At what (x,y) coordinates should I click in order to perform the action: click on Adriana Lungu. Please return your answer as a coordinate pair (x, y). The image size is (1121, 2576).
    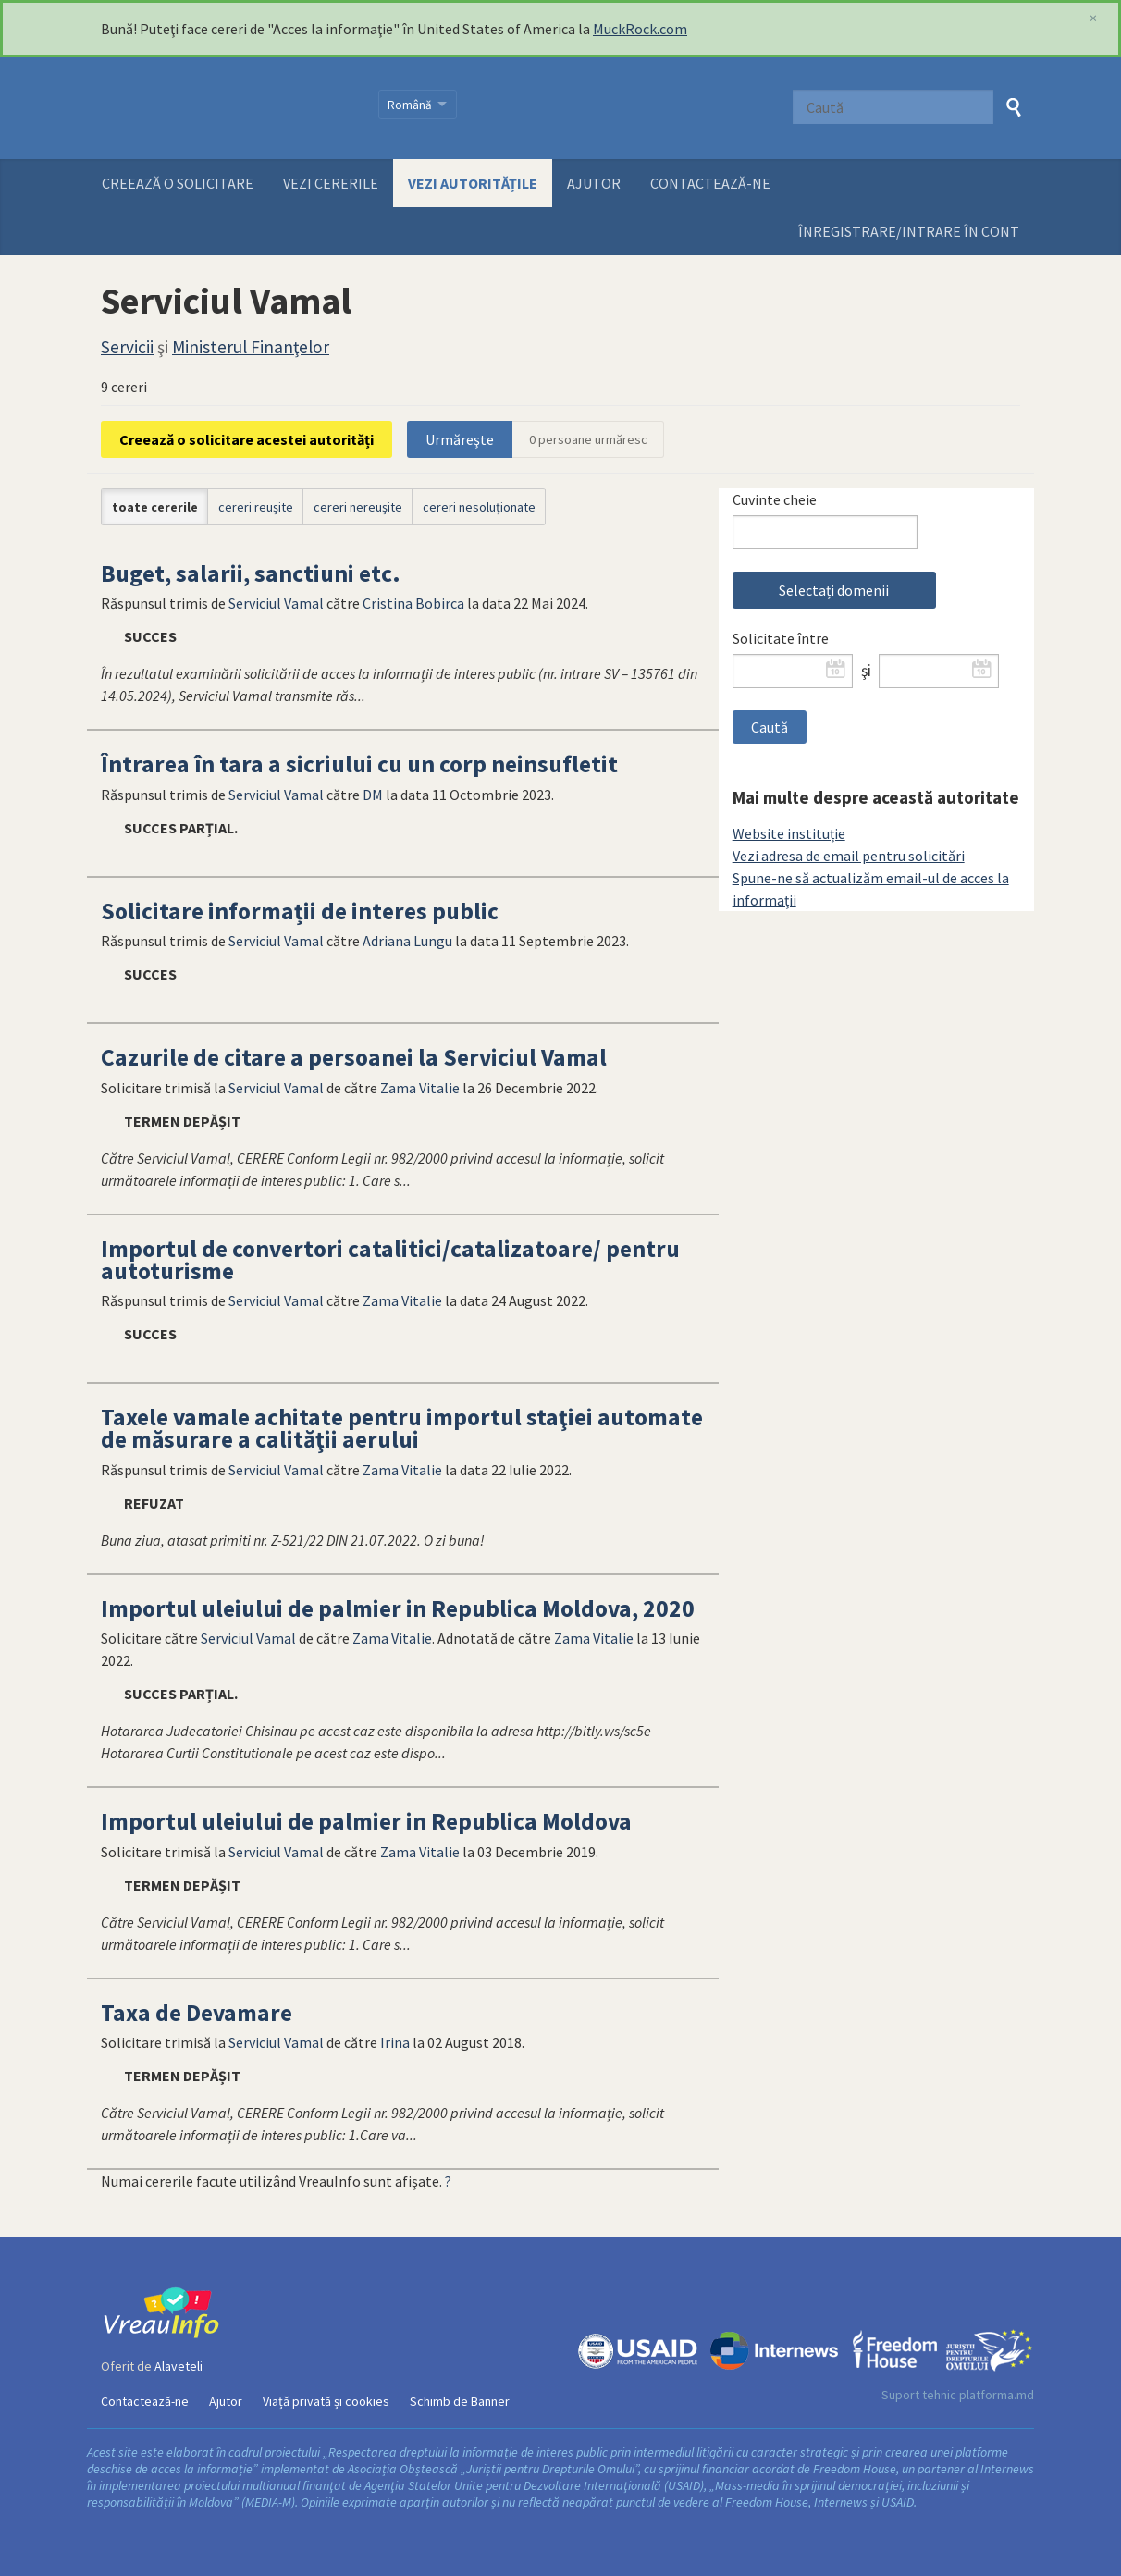
    Looking at the image, I should click on (407, 940).